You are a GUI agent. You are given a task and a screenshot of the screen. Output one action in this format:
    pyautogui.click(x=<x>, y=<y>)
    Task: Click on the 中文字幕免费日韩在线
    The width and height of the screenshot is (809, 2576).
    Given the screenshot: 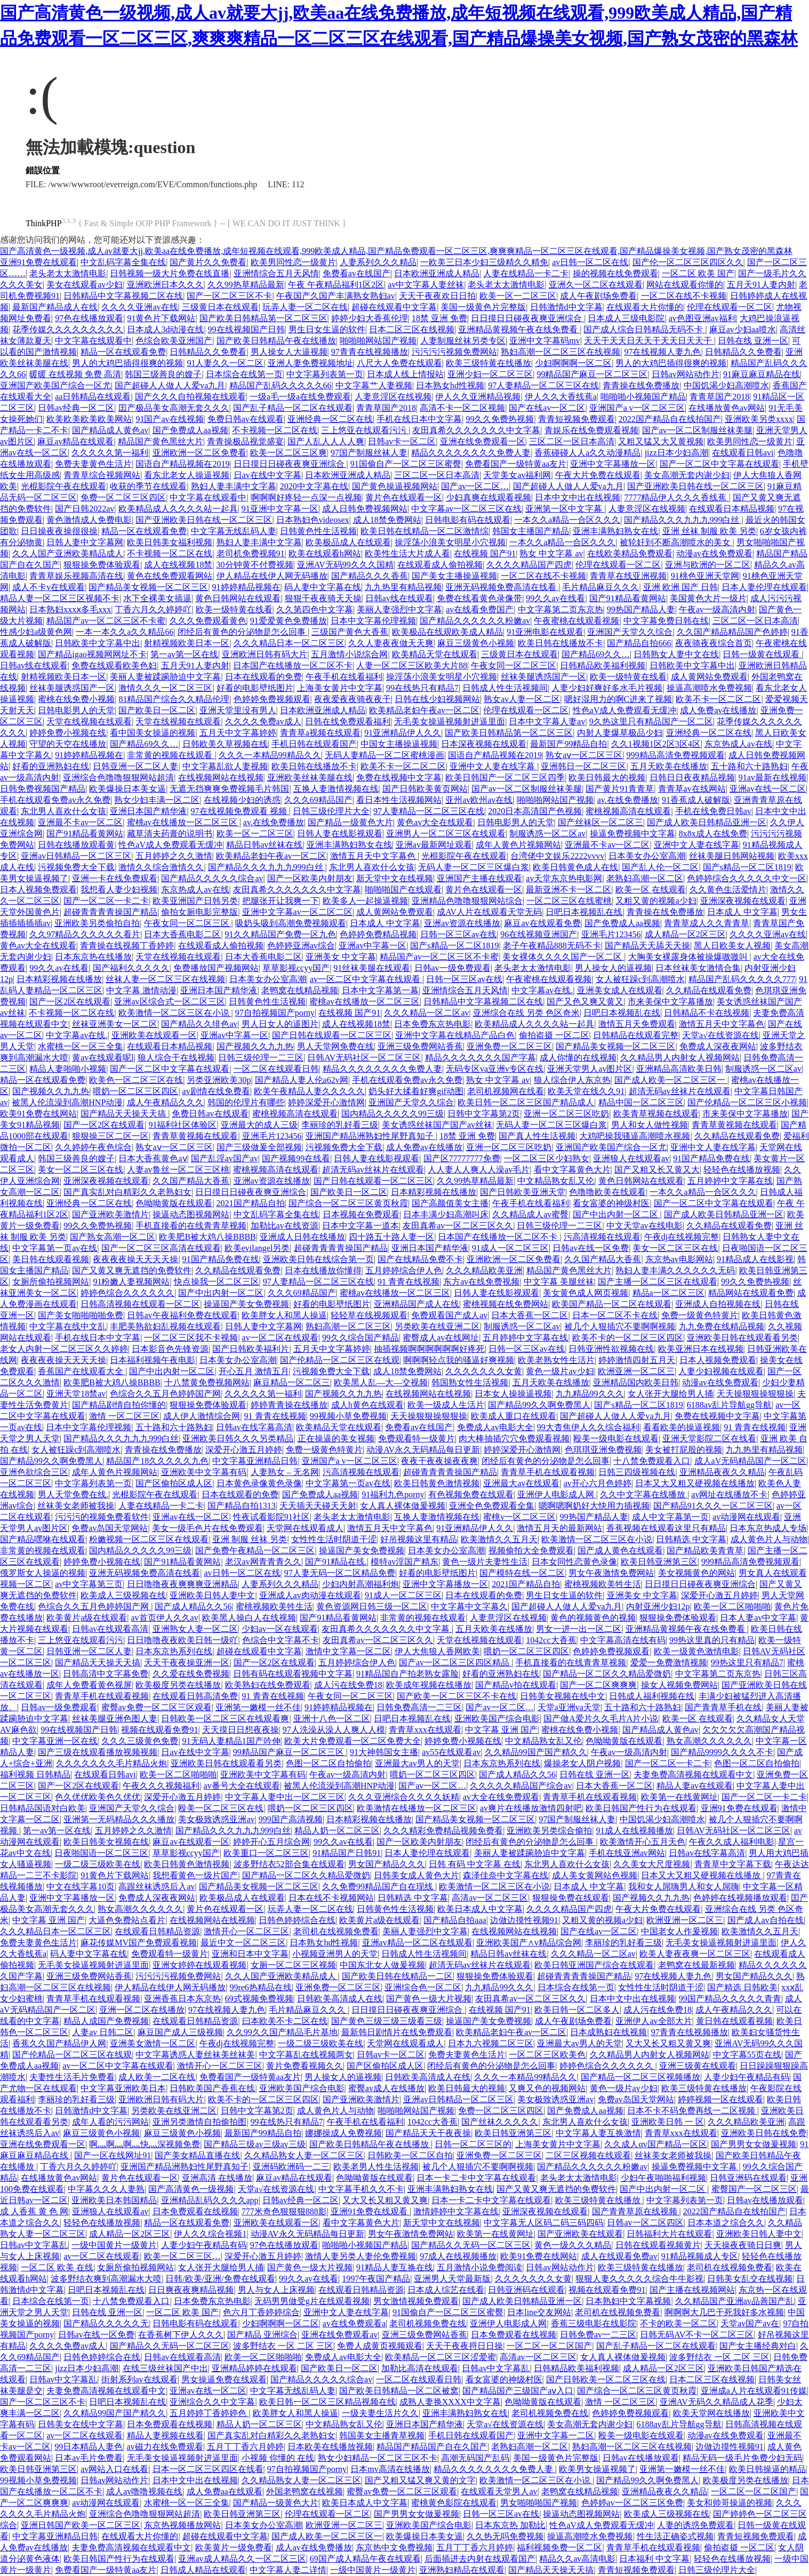 What is the action you would take?
    pyautogui.click(x=666, y=620)
    